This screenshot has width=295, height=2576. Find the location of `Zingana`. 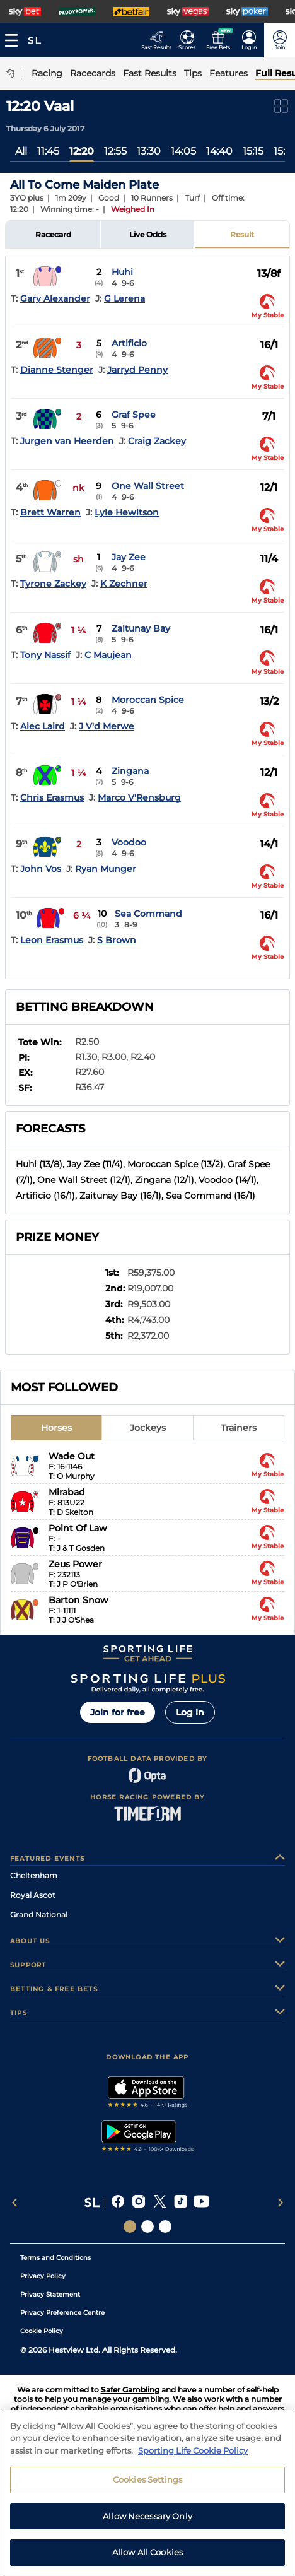

Zingana is located at coordinates (130, 771).